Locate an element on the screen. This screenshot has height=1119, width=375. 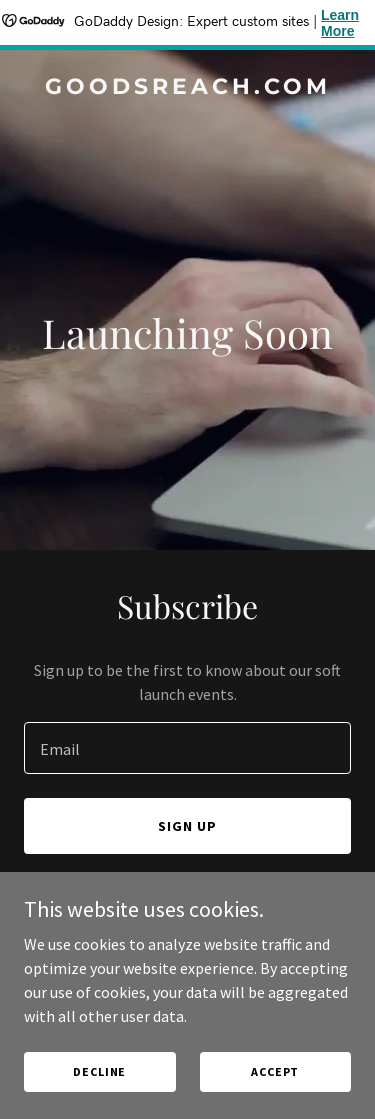
Sign up is located at coordinates (187, 826).